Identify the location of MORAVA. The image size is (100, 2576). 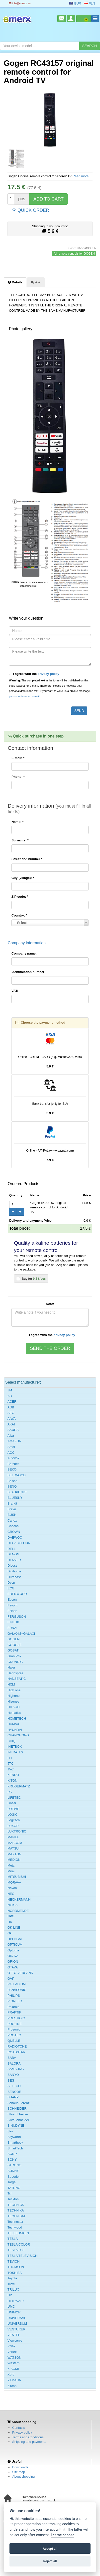
(14, 1882).